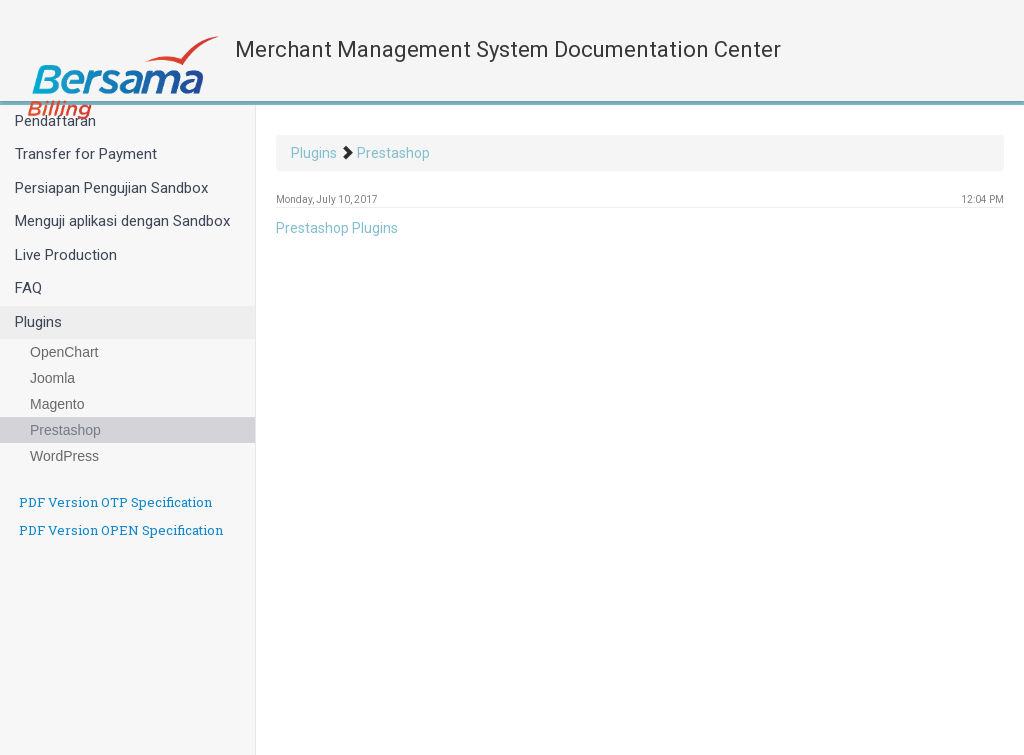 This screenshot has width=1024, height=755. Describe the element at coordinates (28, 288) in the screenshot. I see `FAQ` at that location.